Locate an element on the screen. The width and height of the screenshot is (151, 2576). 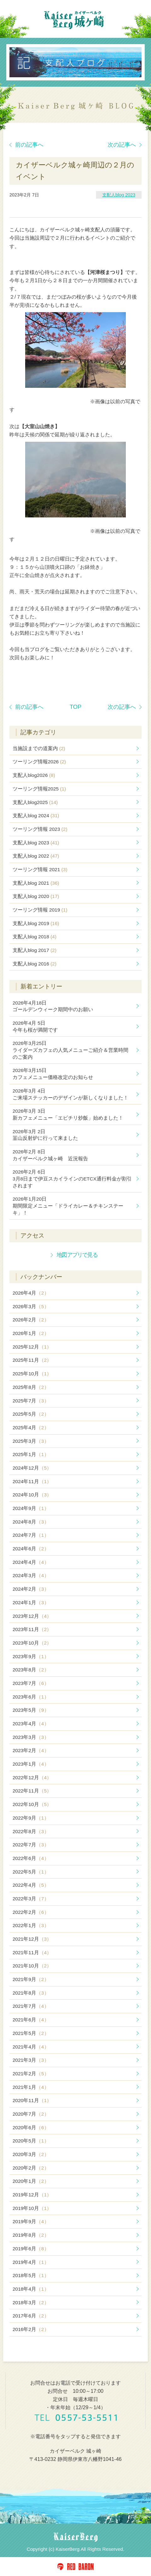
2019年8月 is located at coordinates (31, 2235).